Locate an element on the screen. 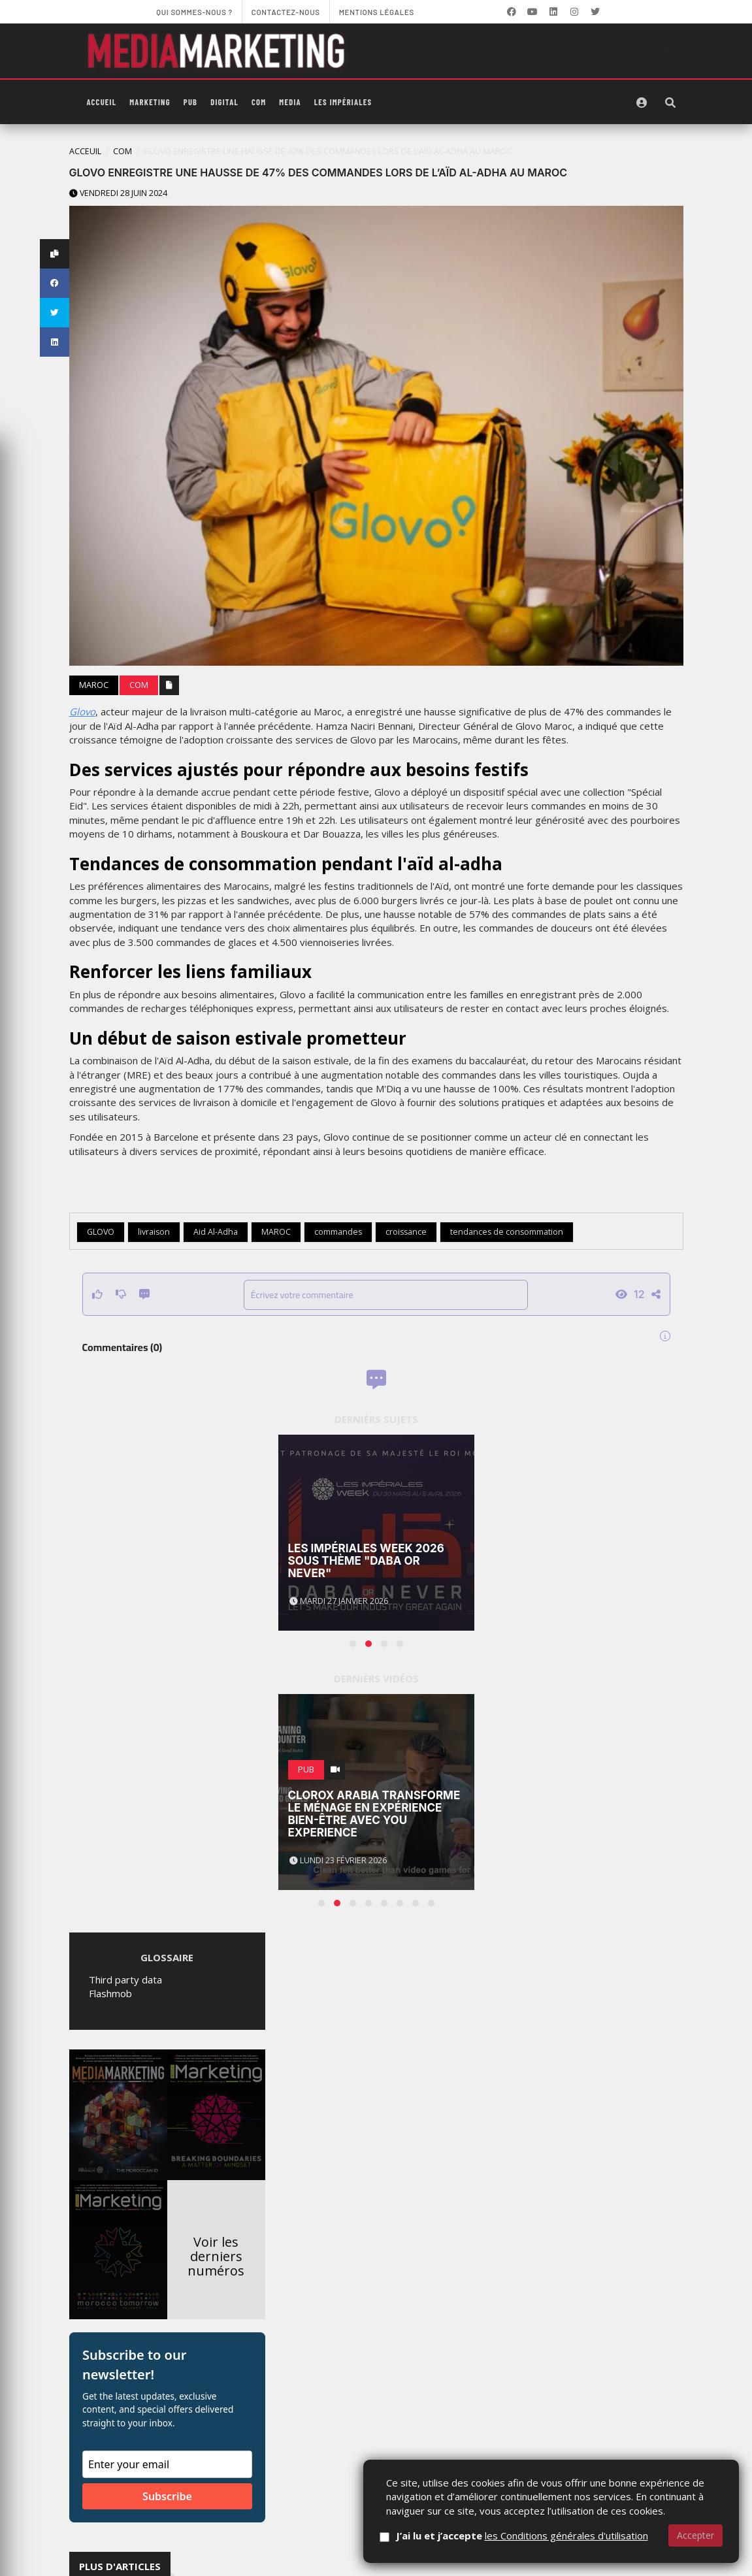  Les Impériales Week 2026 sous thème "Daba or Never" is located at coordinates (366, 1560).